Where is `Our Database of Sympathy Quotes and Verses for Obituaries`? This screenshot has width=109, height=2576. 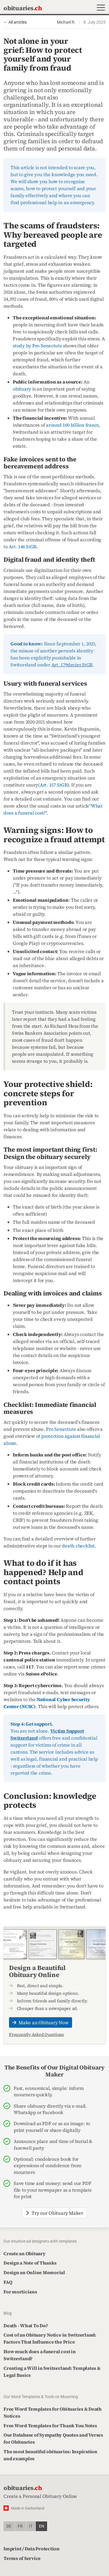
Our Database of Sympathy Quotes and Verses for Obituaries is located at coordinates (53, 2438).